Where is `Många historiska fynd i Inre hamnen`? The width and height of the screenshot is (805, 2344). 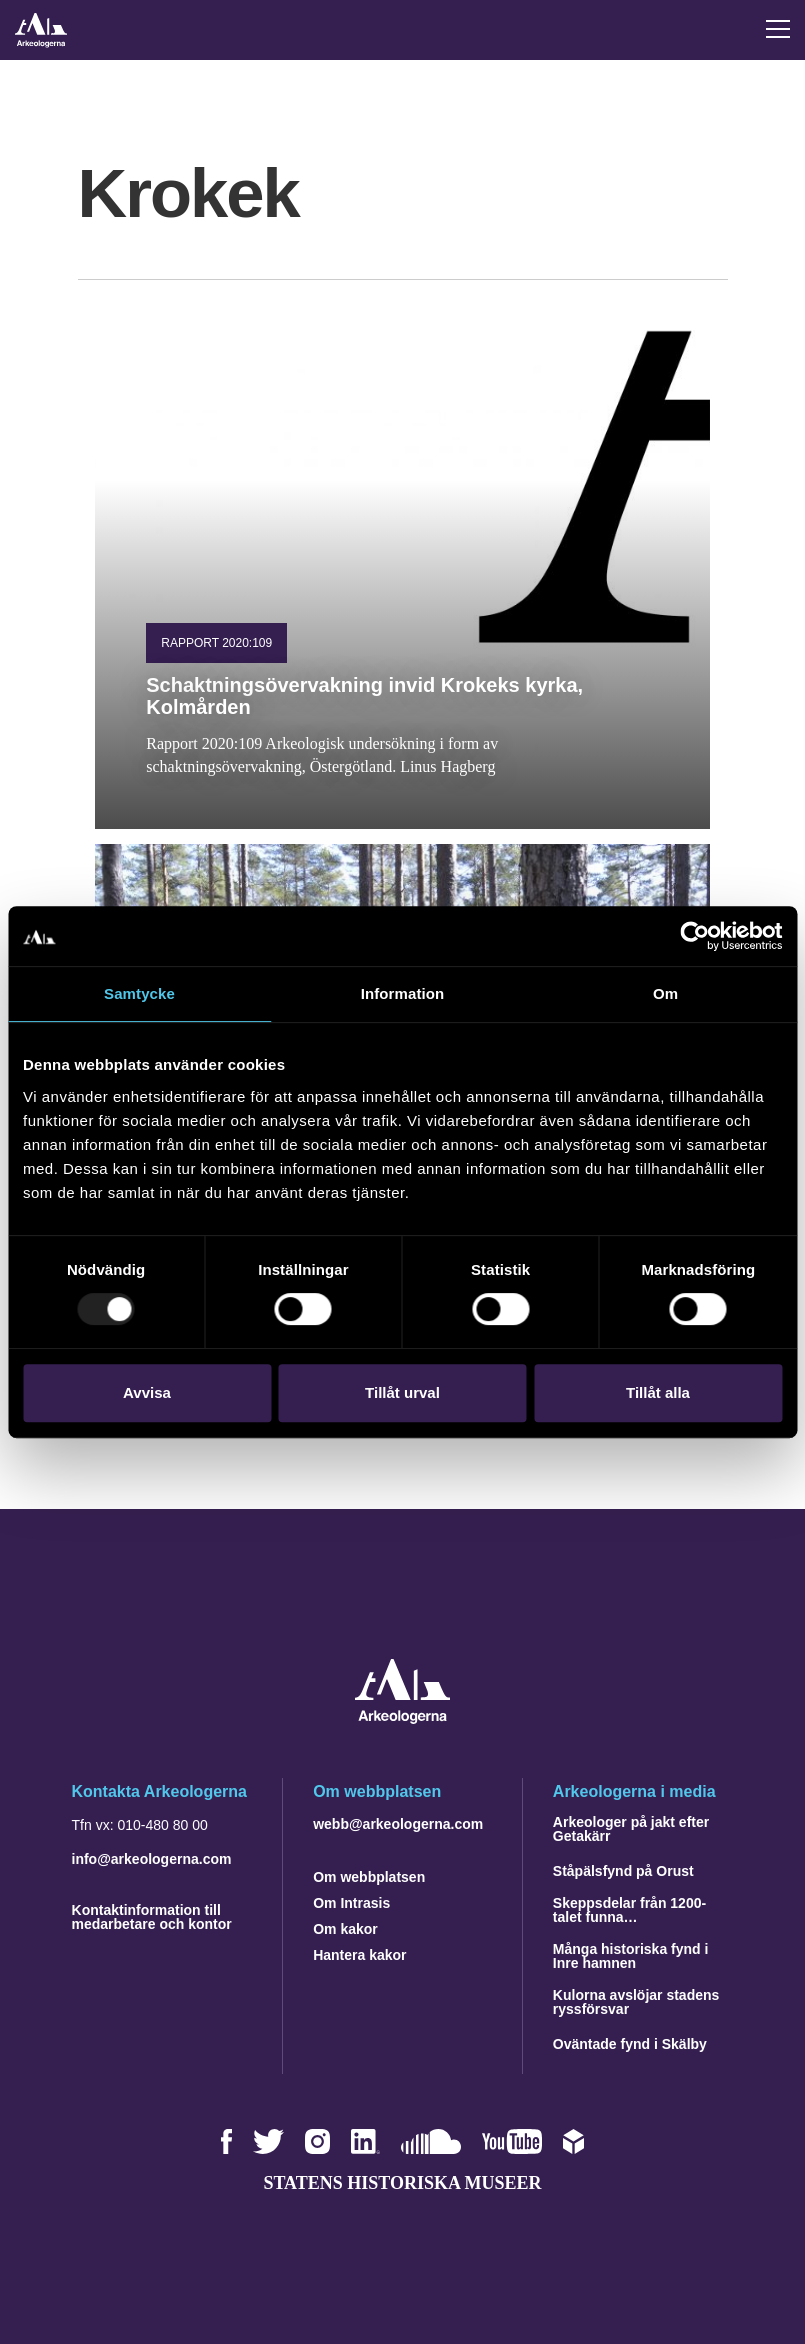
Många historiska fynd i Inre hamnen is located at coordinates (631, 1956).